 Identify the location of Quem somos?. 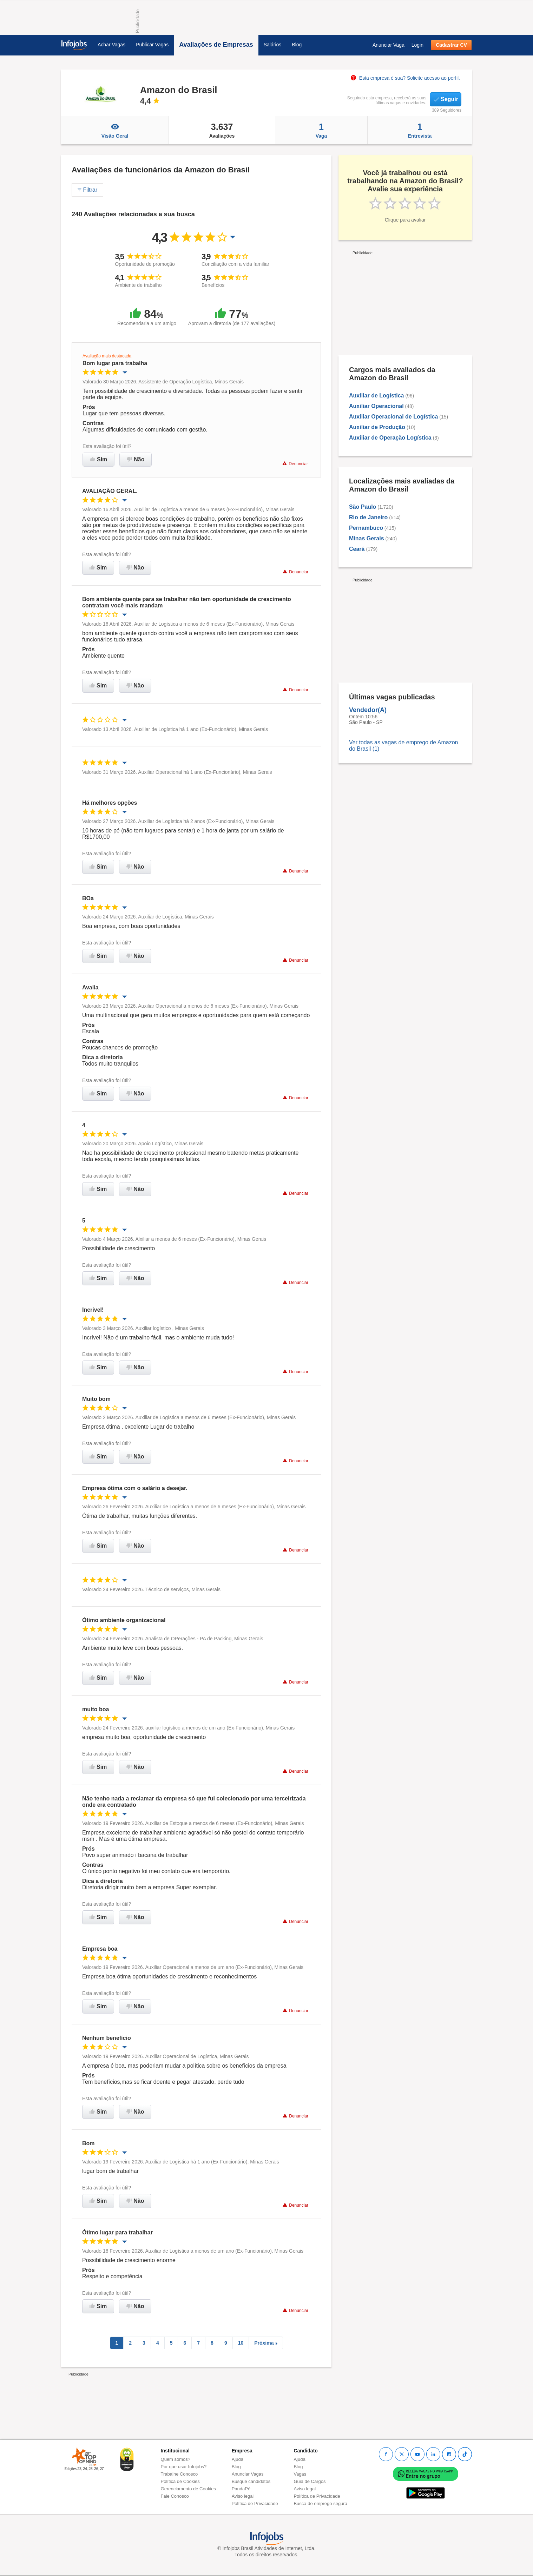
(176, 2459).